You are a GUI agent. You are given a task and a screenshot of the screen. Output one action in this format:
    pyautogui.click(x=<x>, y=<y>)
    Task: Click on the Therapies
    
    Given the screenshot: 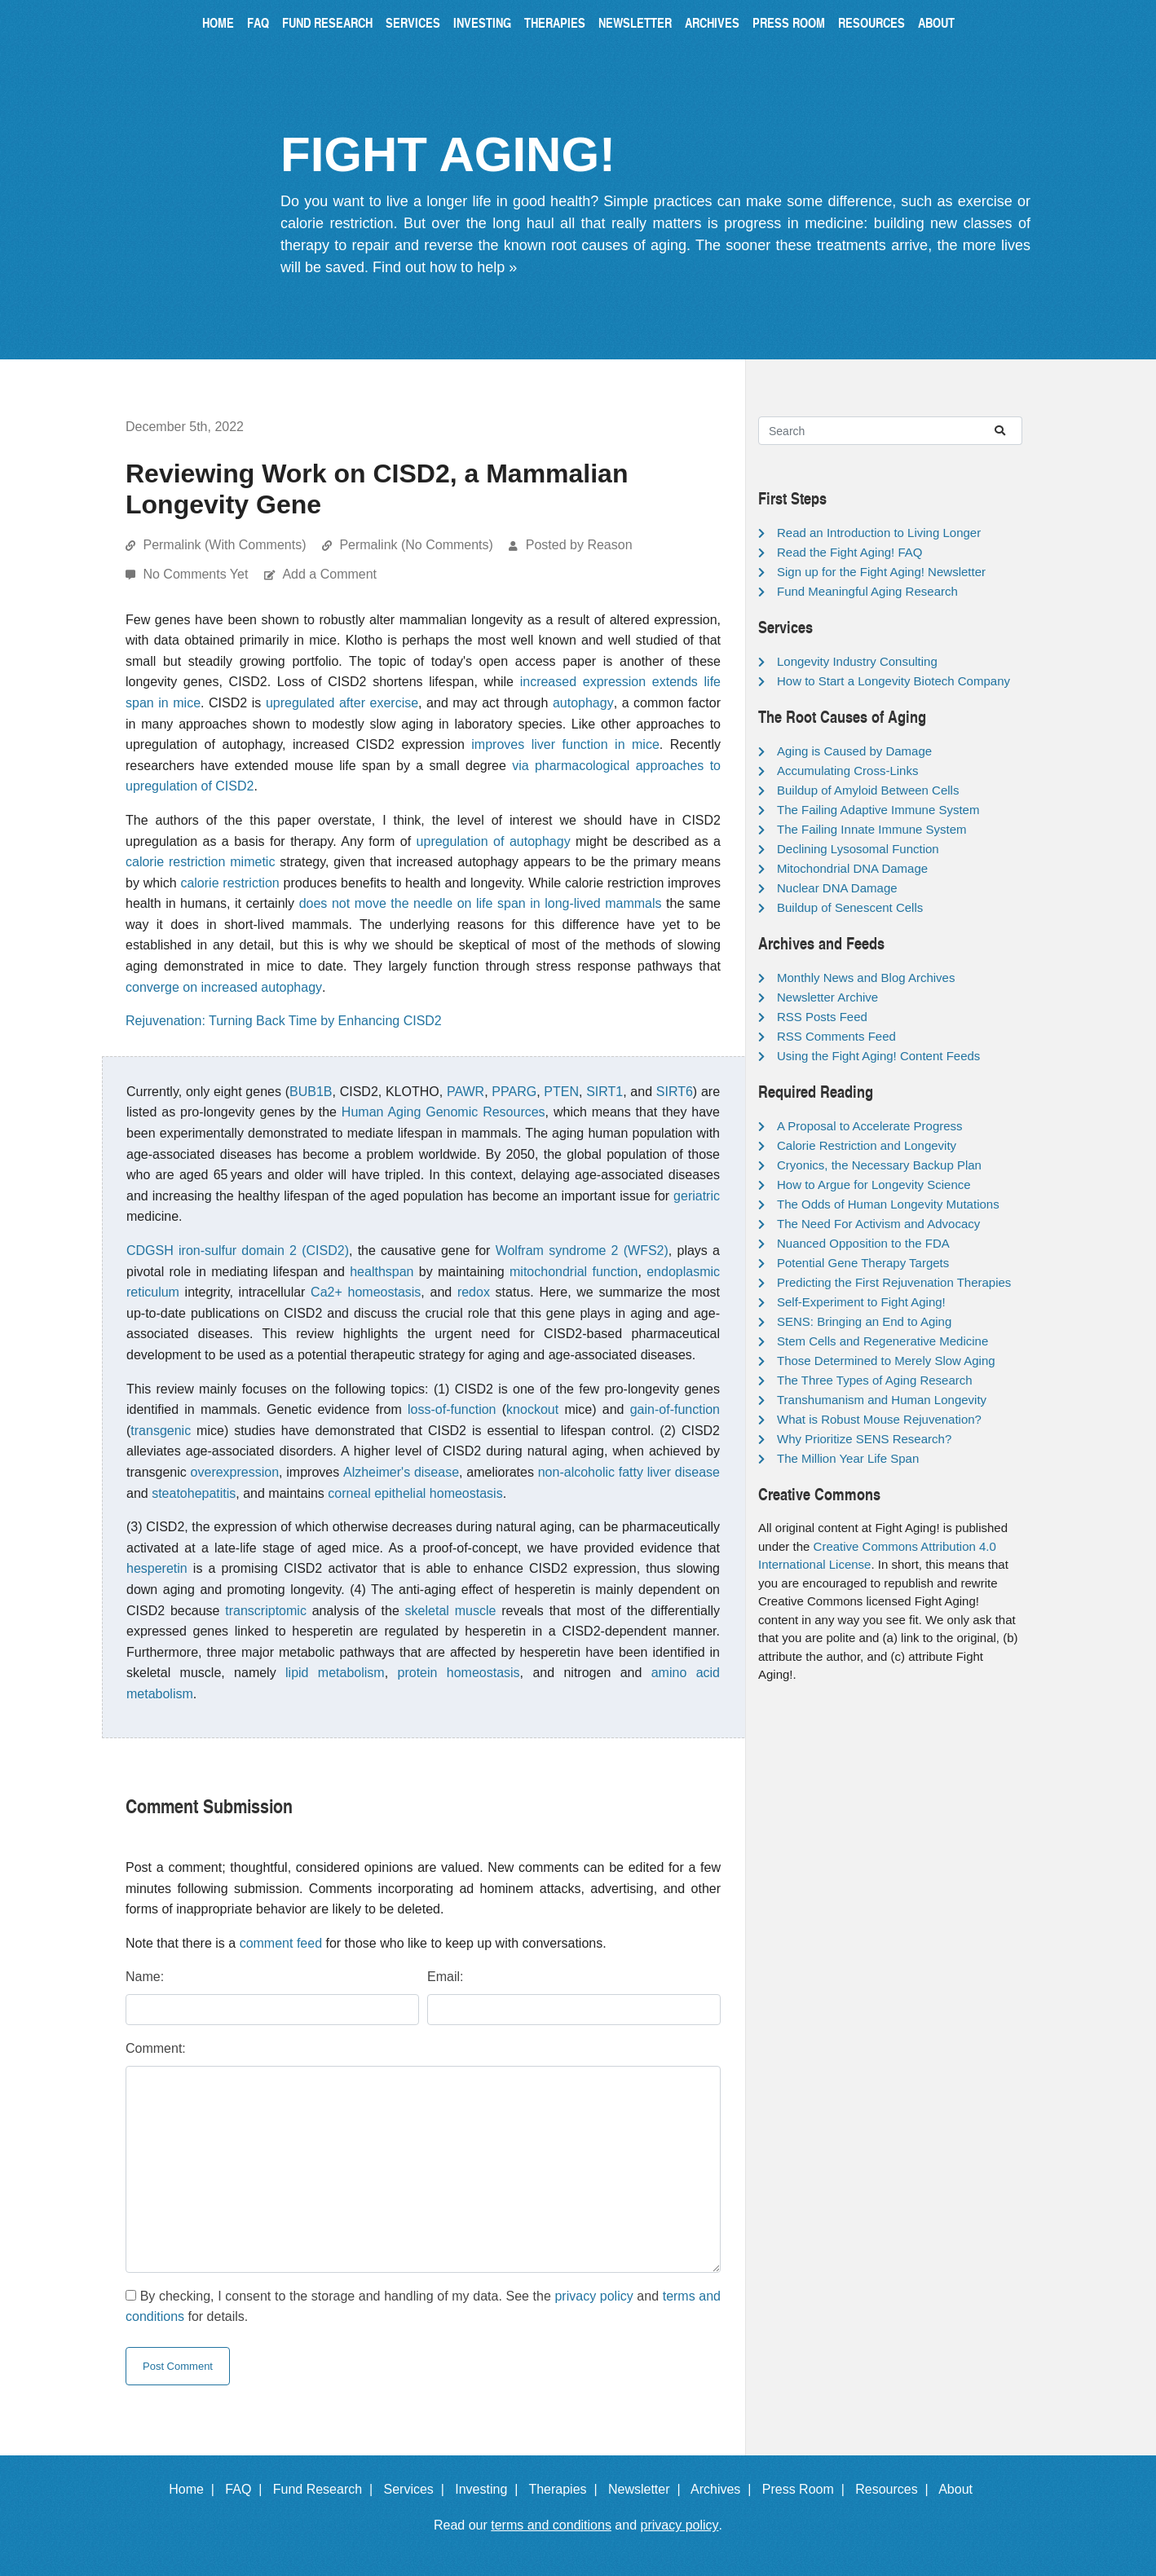 What is the action you would take?
    pyautogui.click(x=554, y=22)
    